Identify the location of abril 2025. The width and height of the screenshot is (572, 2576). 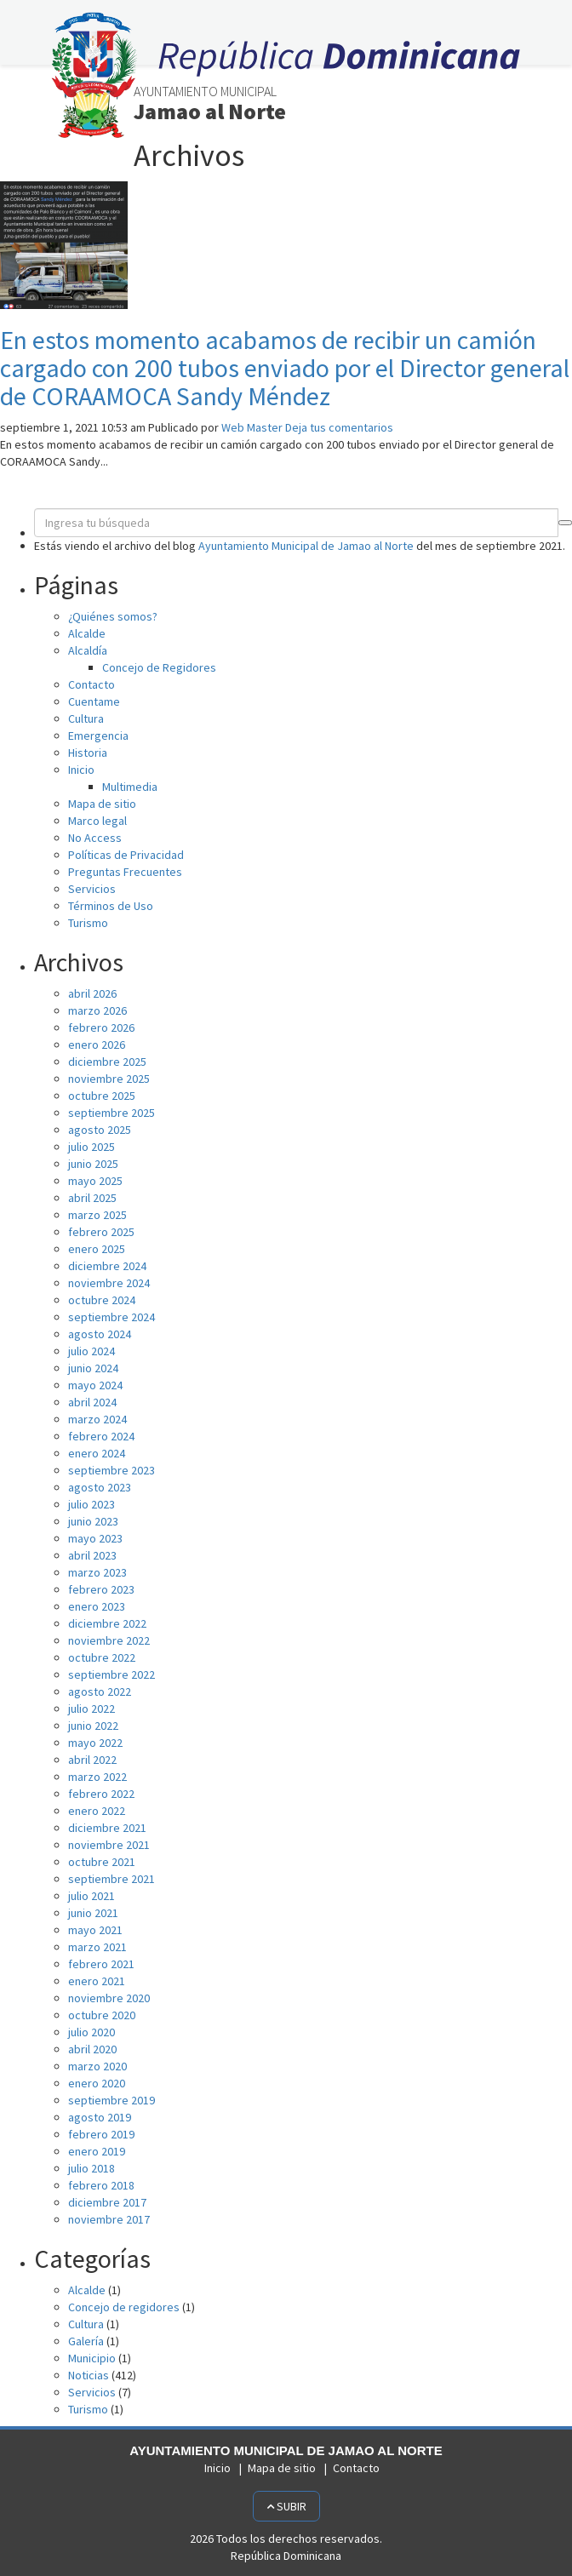
(92, 1197).